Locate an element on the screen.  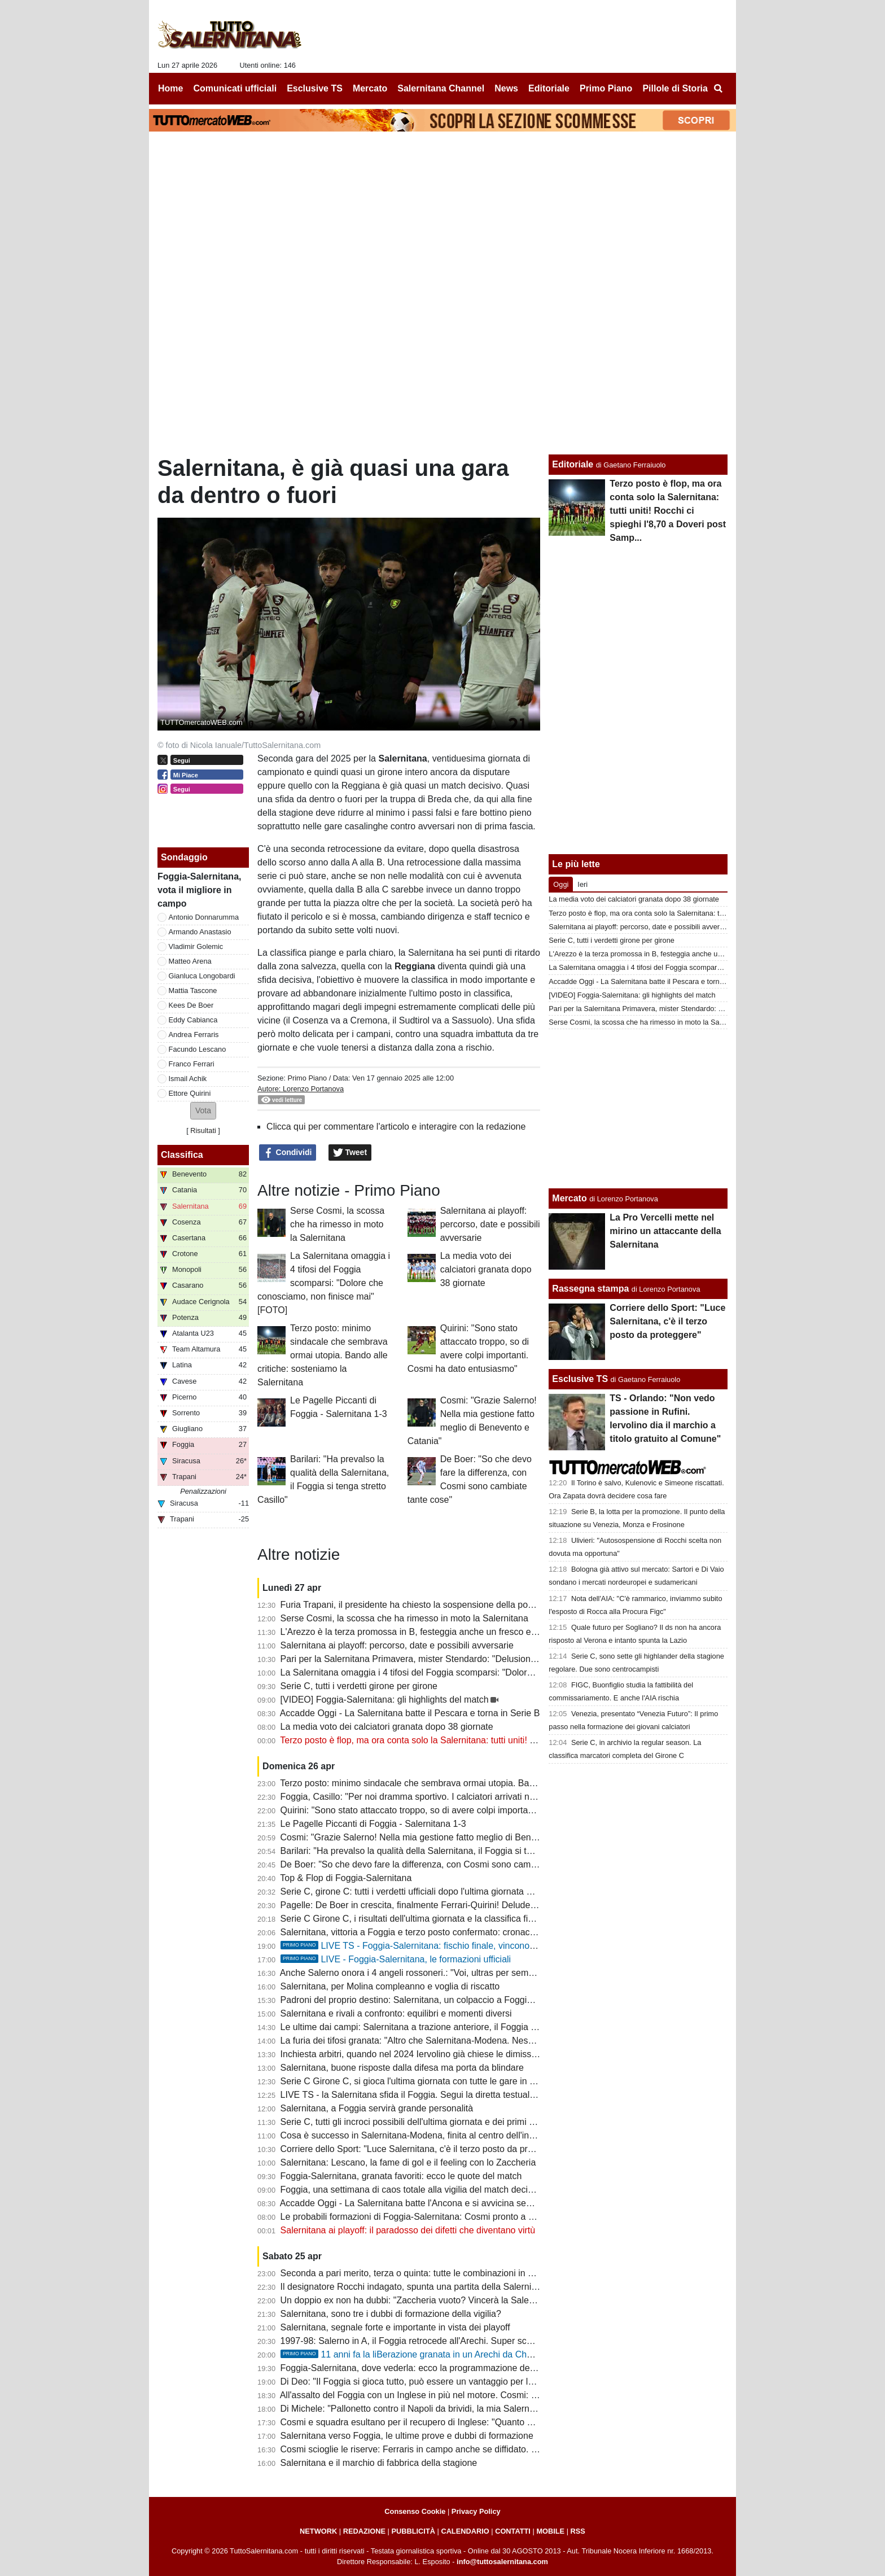
La Salernitana omaggia i 4 tifosi del Foggia scomparsi: "Dolore che conosciamo, non finisce mai" [FOTO] is located at coordinates (323, 1283).